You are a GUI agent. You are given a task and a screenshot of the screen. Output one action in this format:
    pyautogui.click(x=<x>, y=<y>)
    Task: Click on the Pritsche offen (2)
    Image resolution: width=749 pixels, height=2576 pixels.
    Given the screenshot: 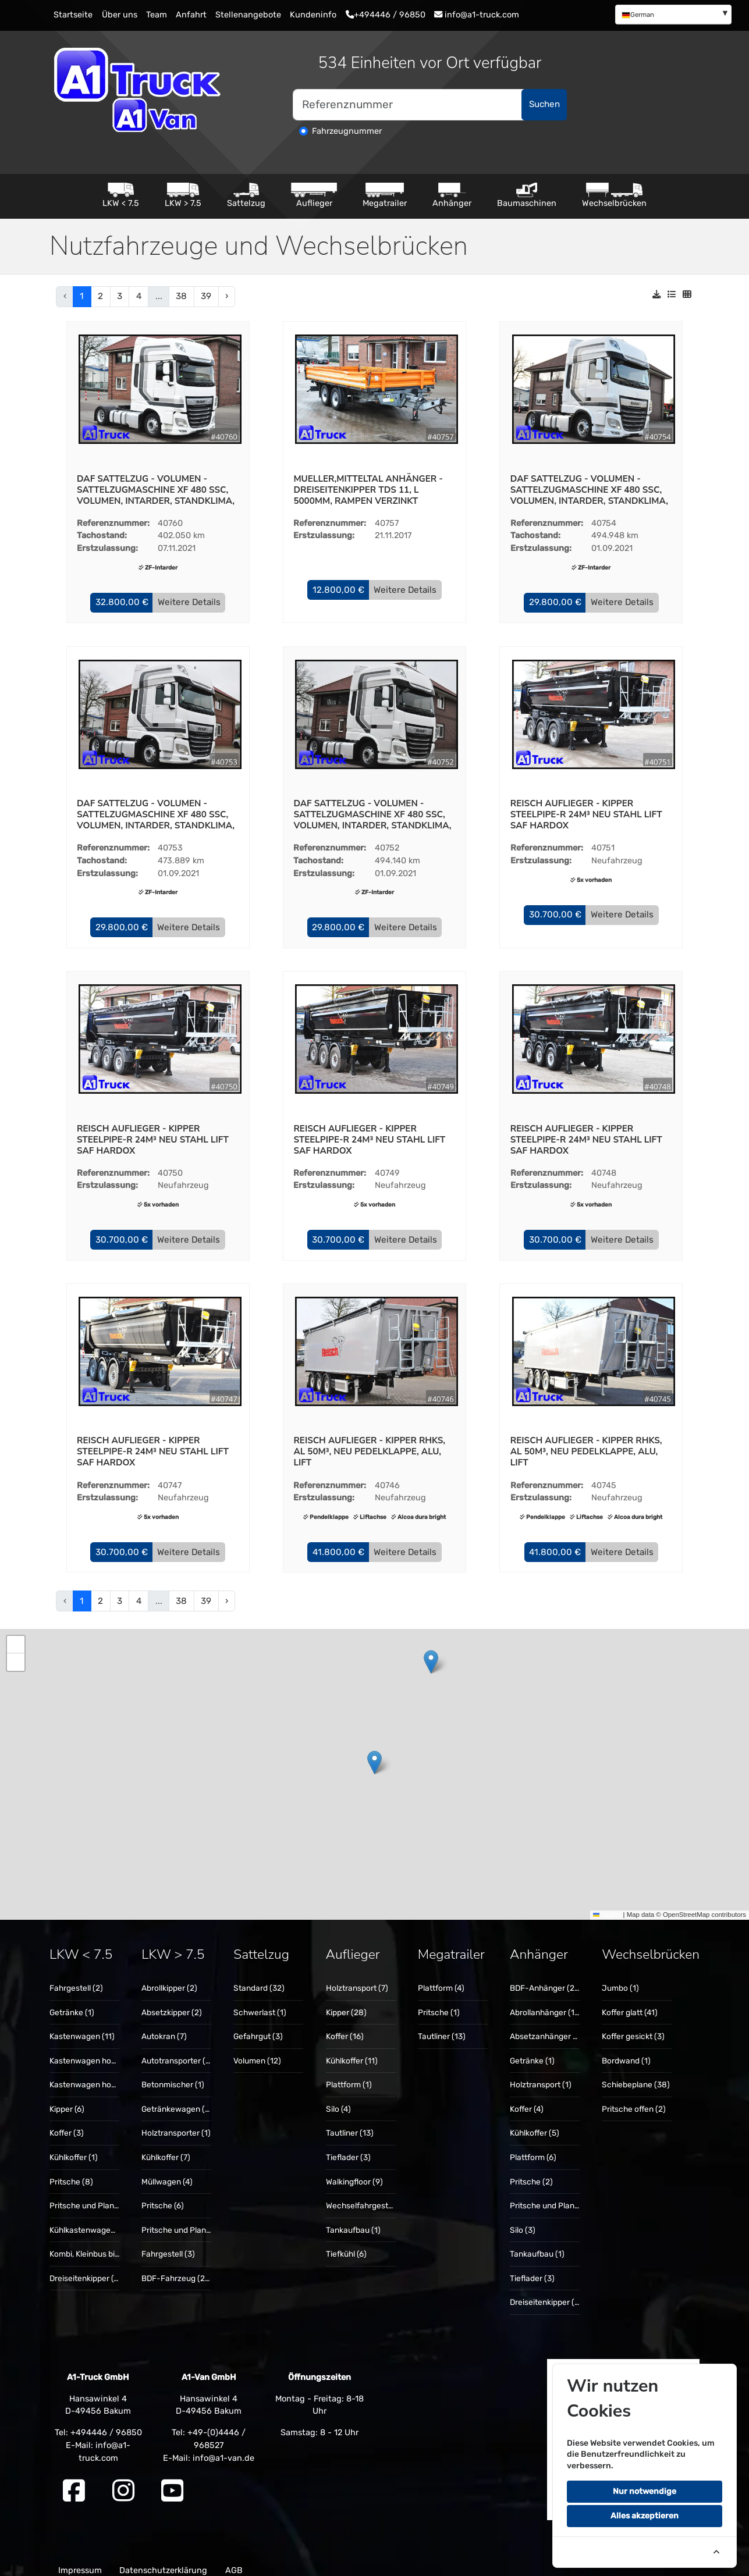 What is the action you would take?
    pyautogui.click(x=634, y=2098)
    